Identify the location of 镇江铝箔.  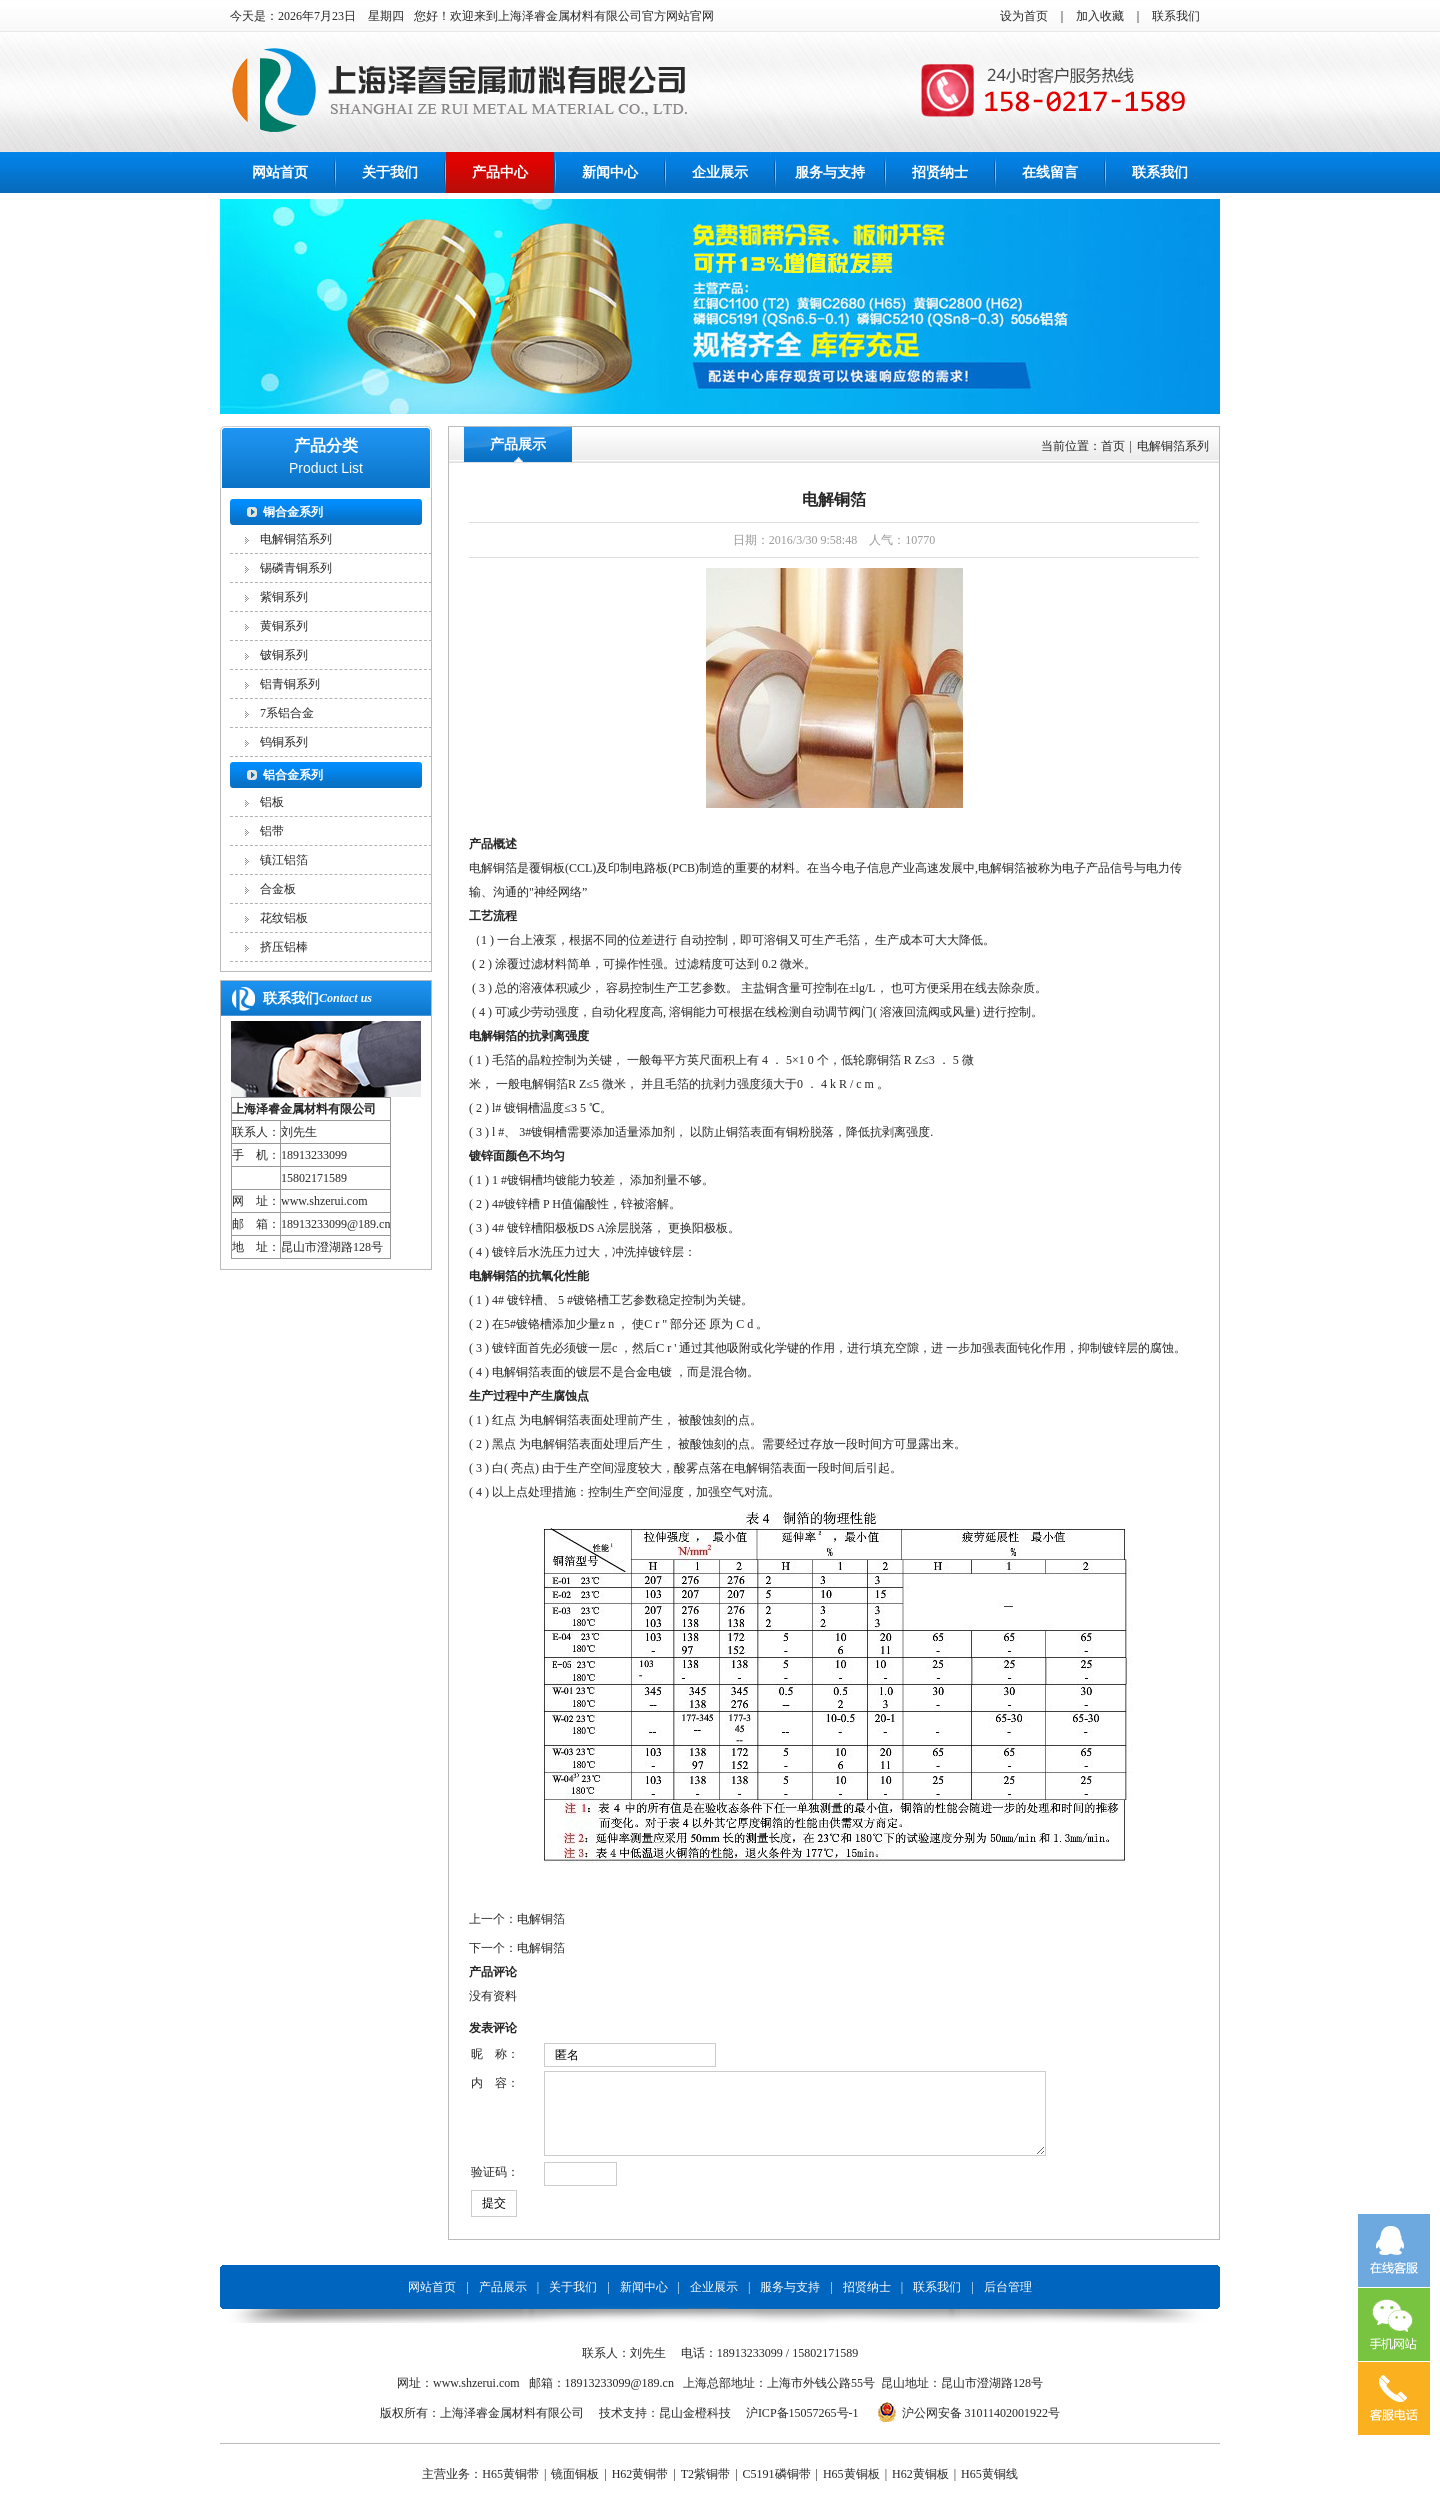
(284, 860).